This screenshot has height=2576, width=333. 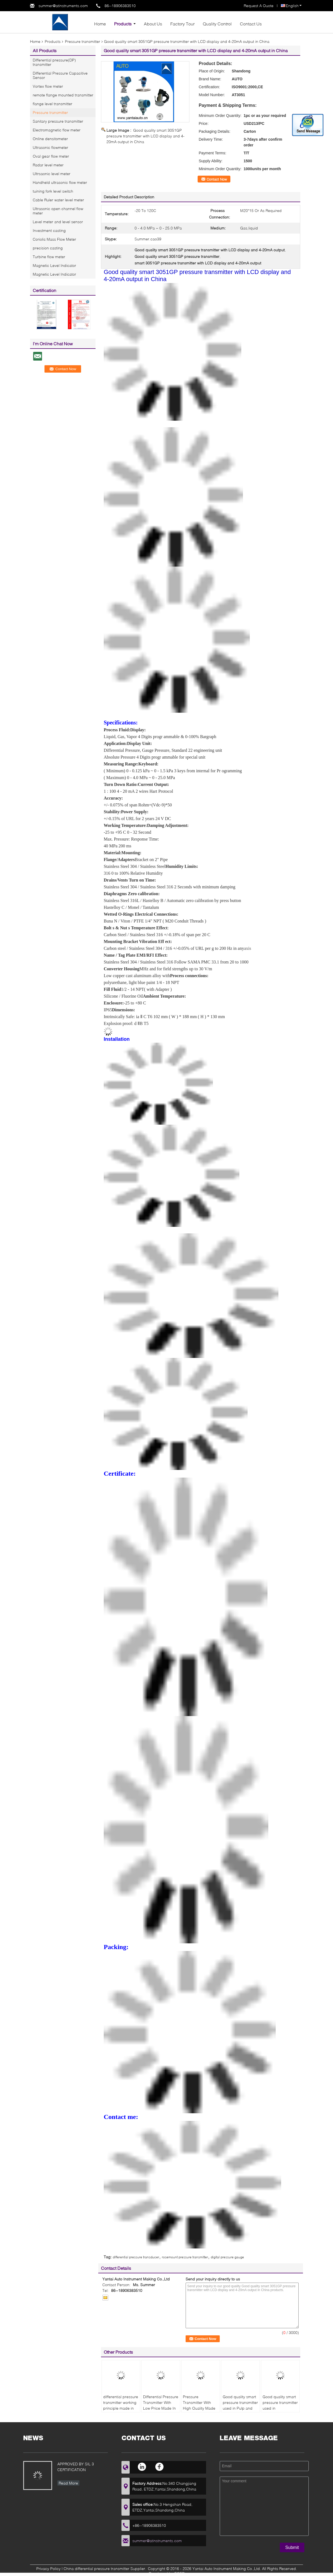 I want to click on Pressure Transmitter With High Quality Made In China, so click(x=199, y=2405).